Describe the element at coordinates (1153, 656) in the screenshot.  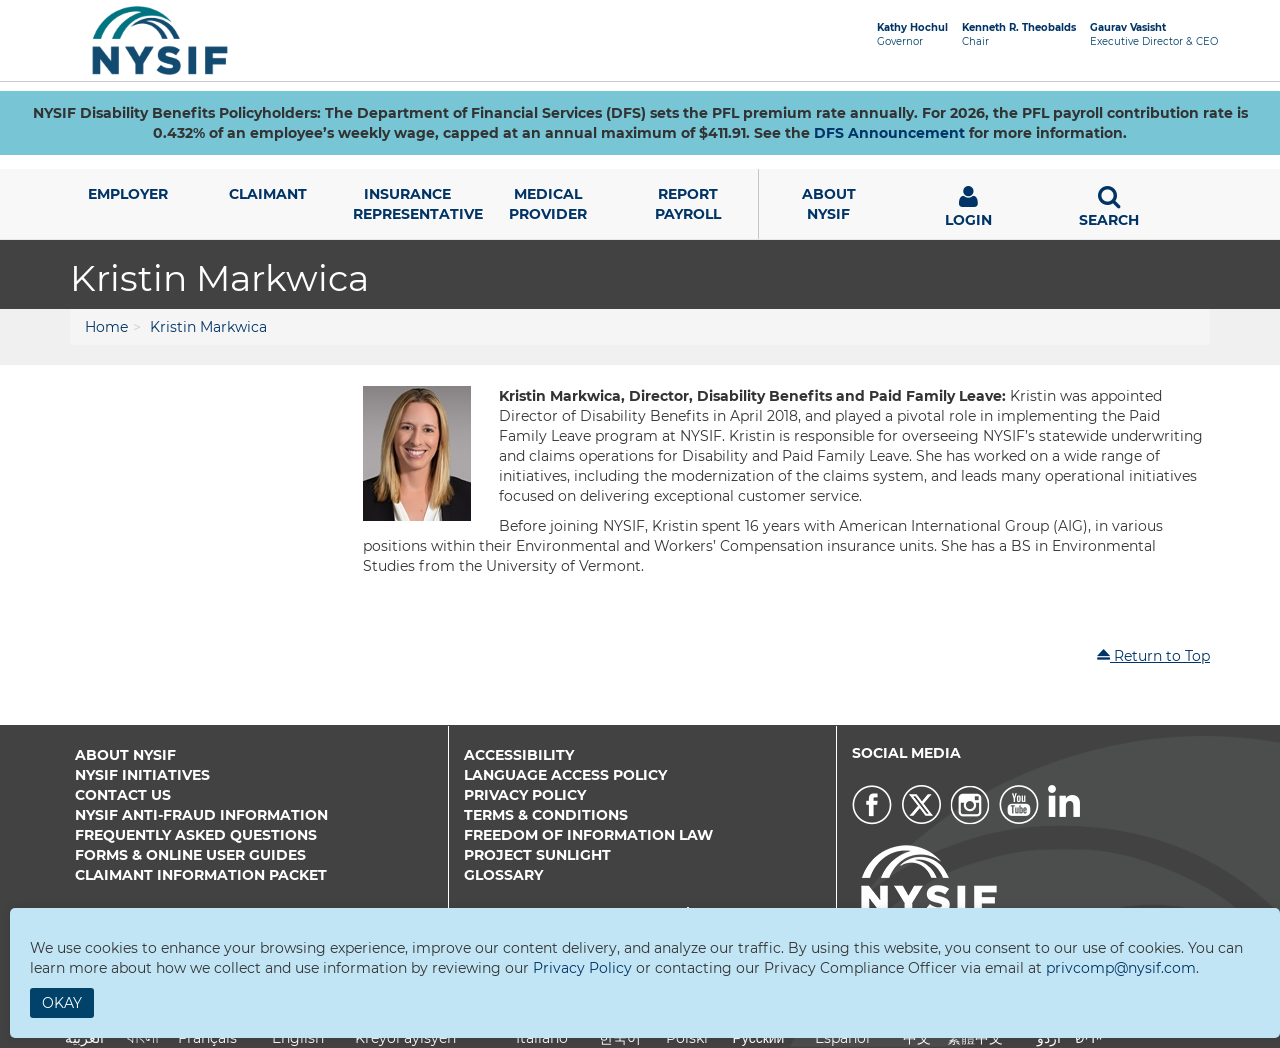
I see `Return to Top` at that location.